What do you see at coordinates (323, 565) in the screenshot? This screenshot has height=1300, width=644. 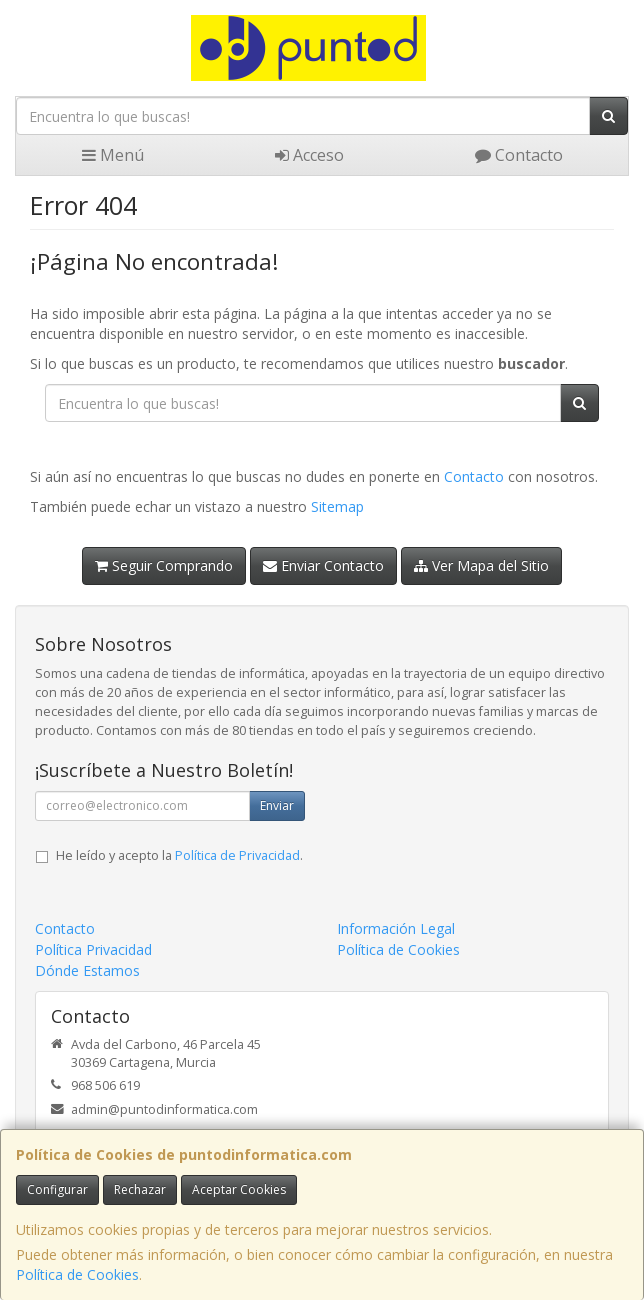 I see `Enviar Contacto` at bounding box center [323, 565].